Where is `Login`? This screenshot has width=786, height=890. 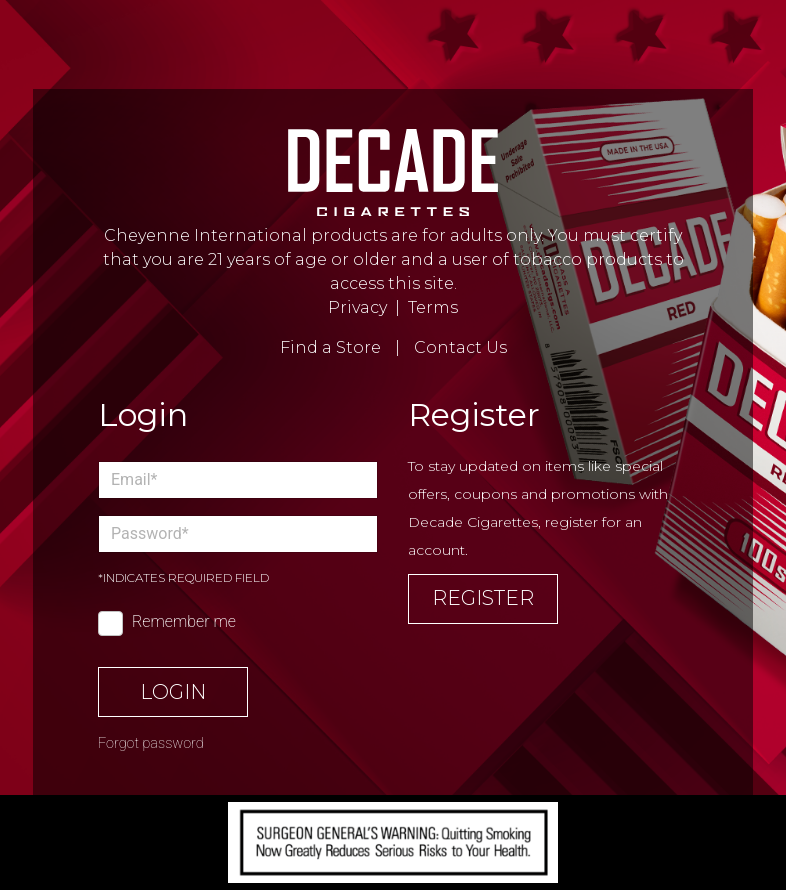 Login is located at coordinates (173, 692).